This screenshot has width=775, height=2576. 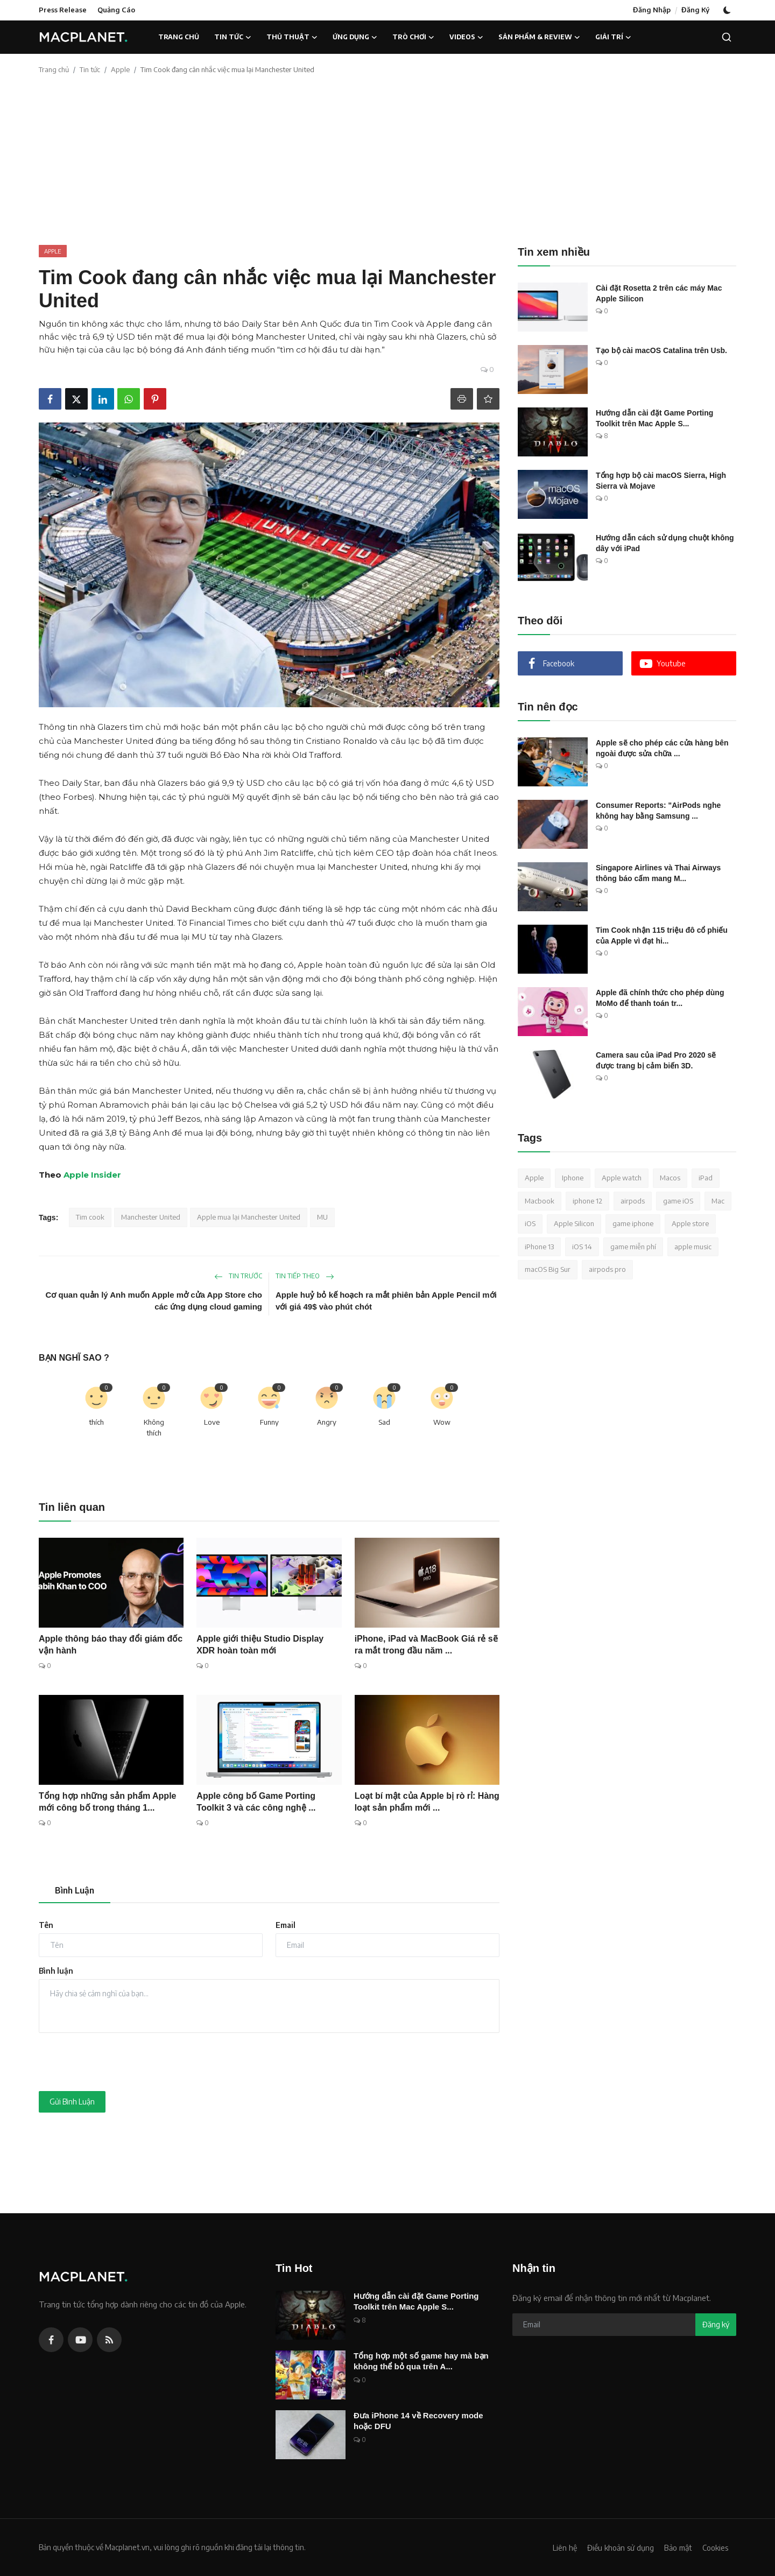 What do you see at coordinates (255, 1801) in the screenshot?
I see `Apple công bố Game Porting Toolkit 3 và các công nghệ ...` at bounding box center [255, 1801].